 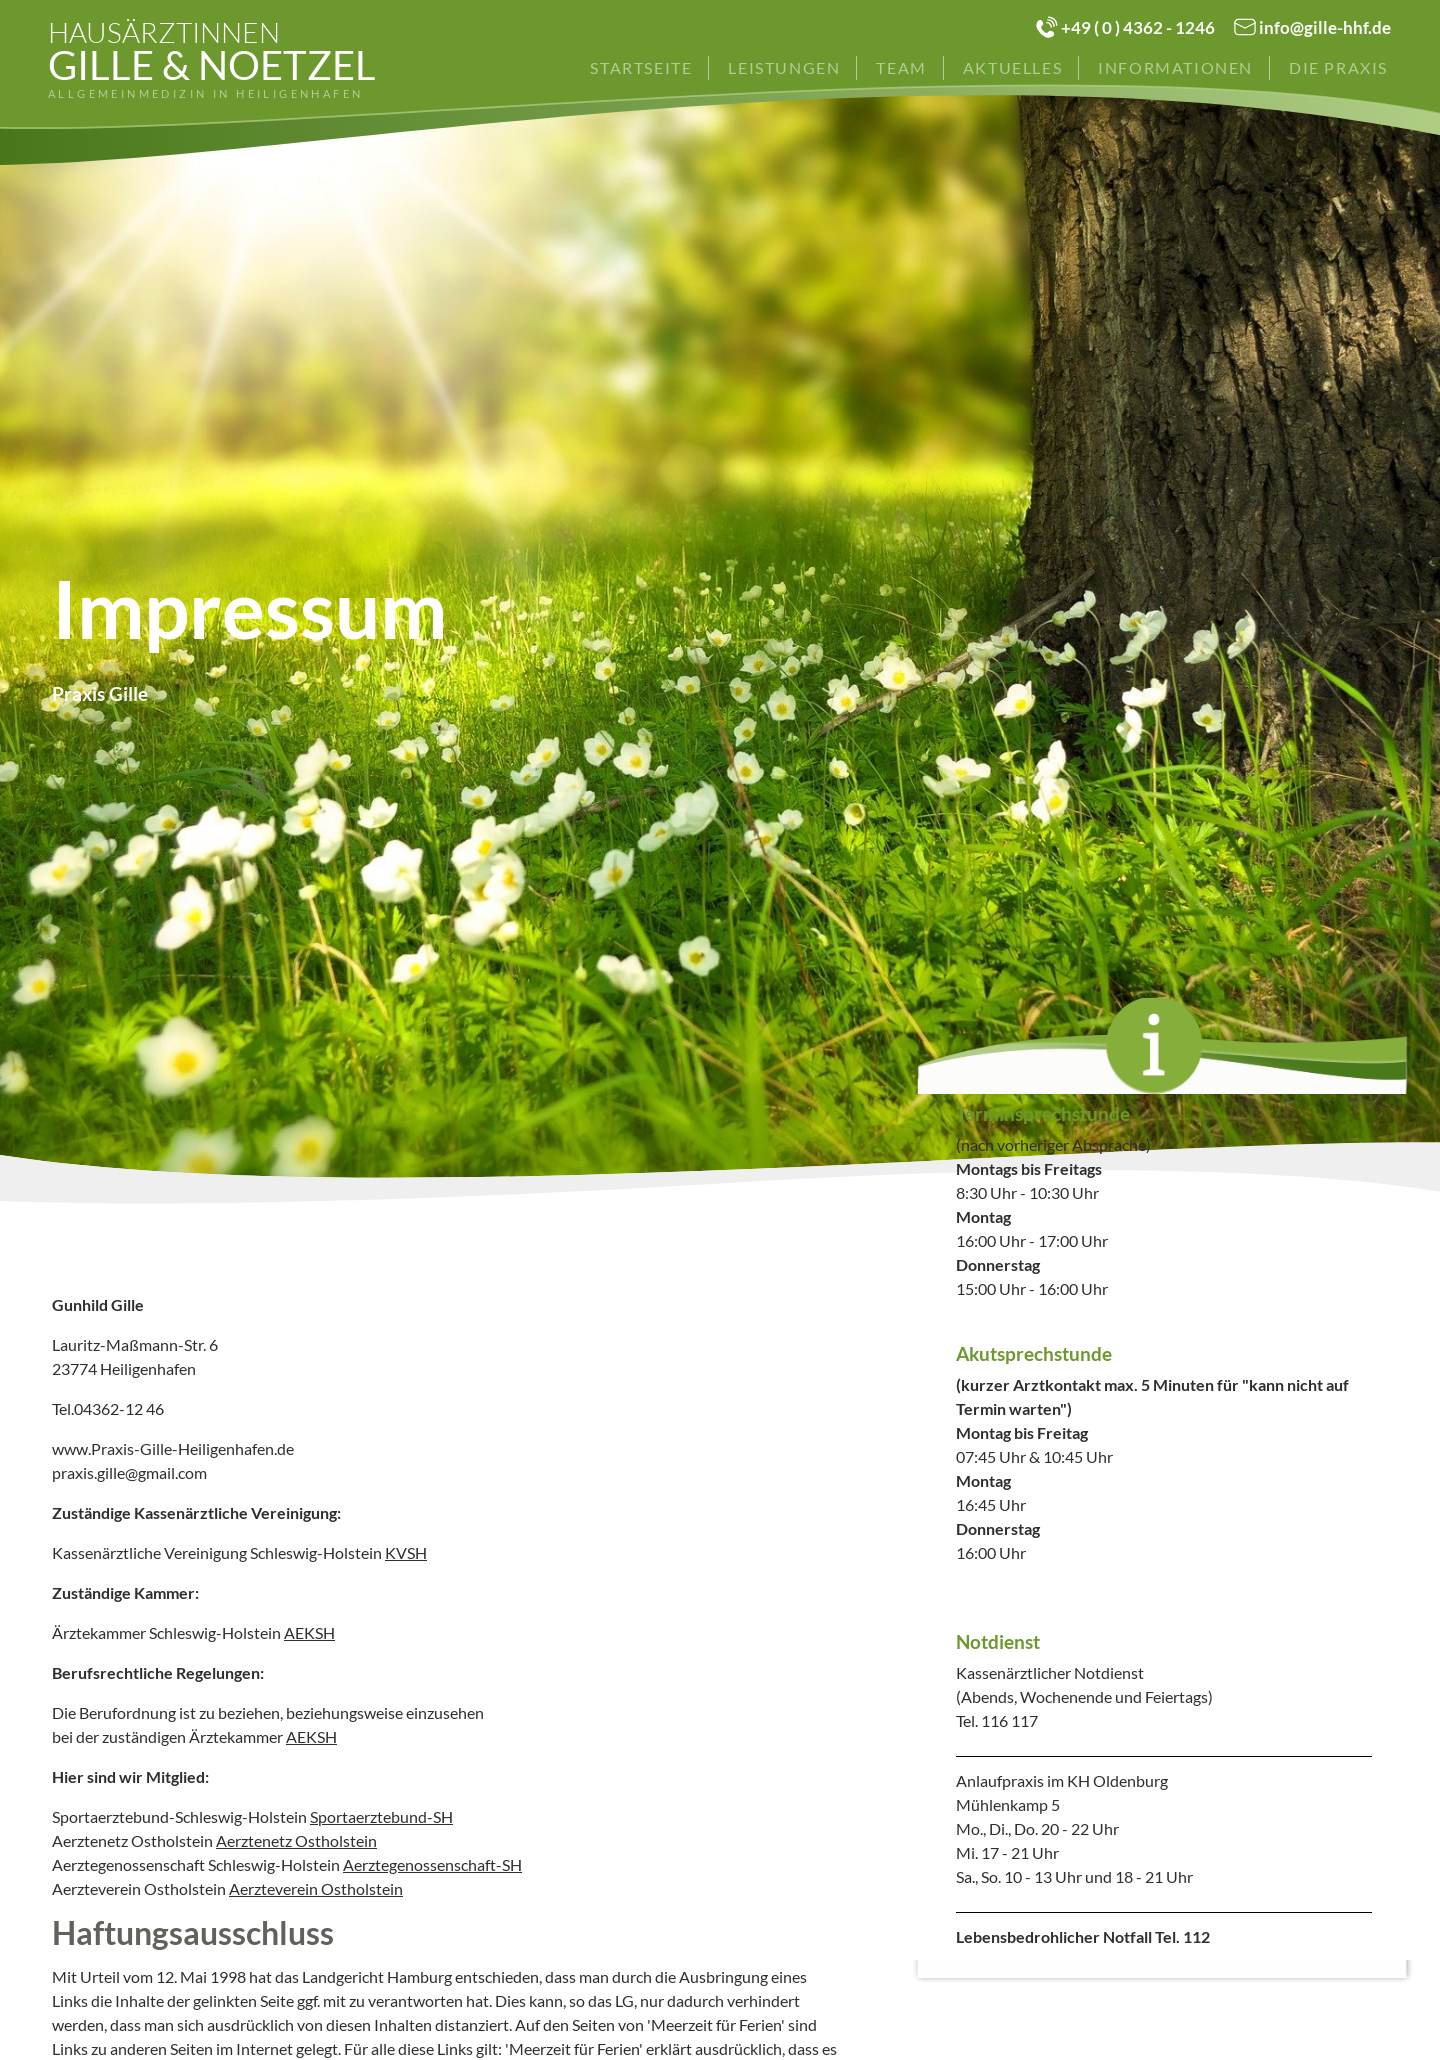 What do you see at coordinates (1138, 27) in the screenshot?
I see `+49 ( 0 ) 4362 - 1246` at bounding box center [1138, 27].